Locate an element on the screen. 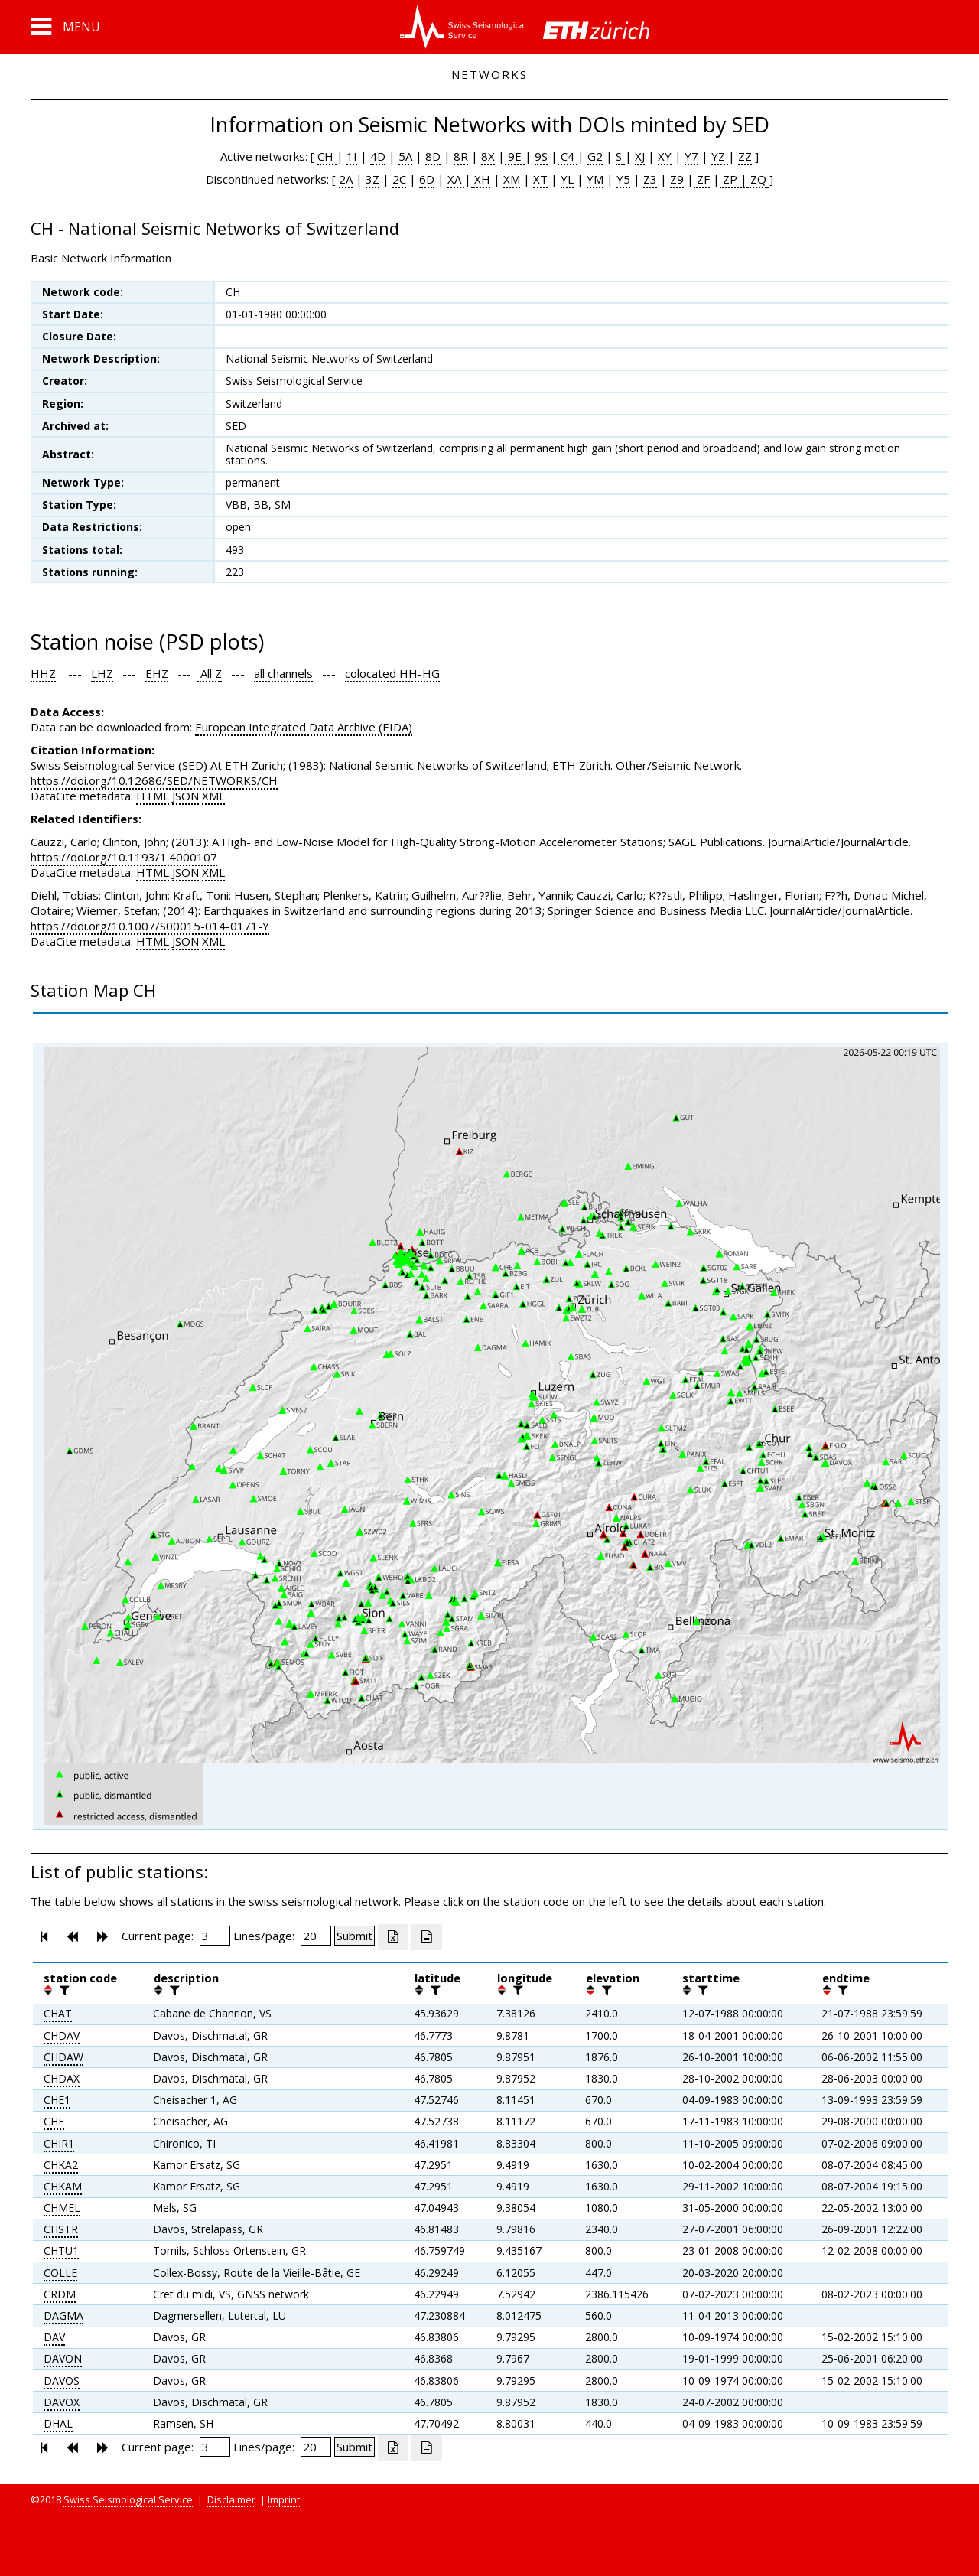  5A is located at coordinates (405, 156).